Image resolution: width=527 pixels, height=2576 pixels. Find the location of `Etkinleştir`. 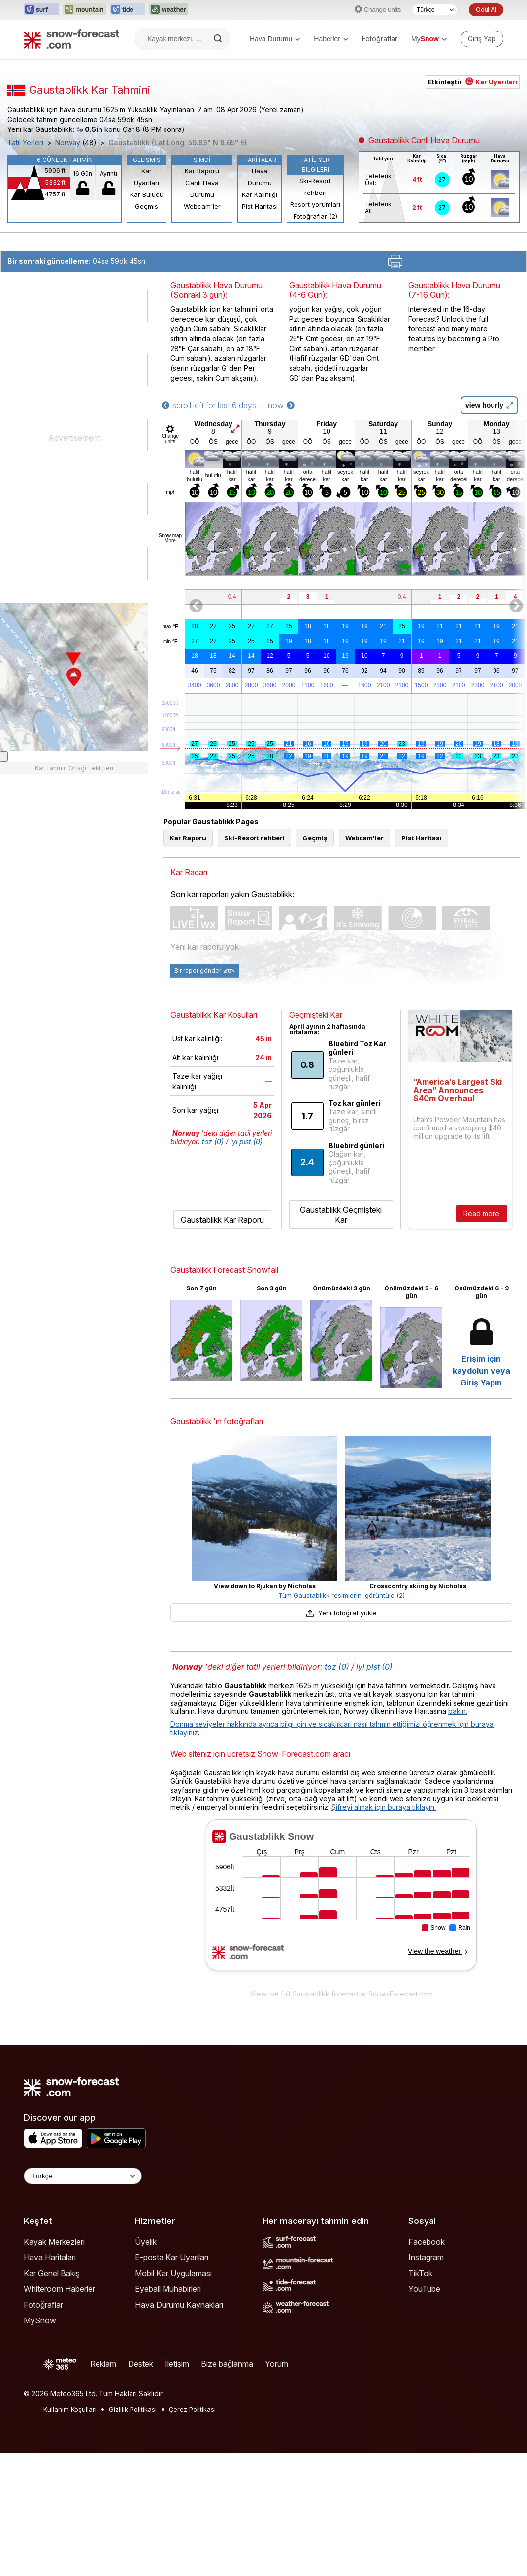

Etkinleştir is located at coordinates (472, 82).